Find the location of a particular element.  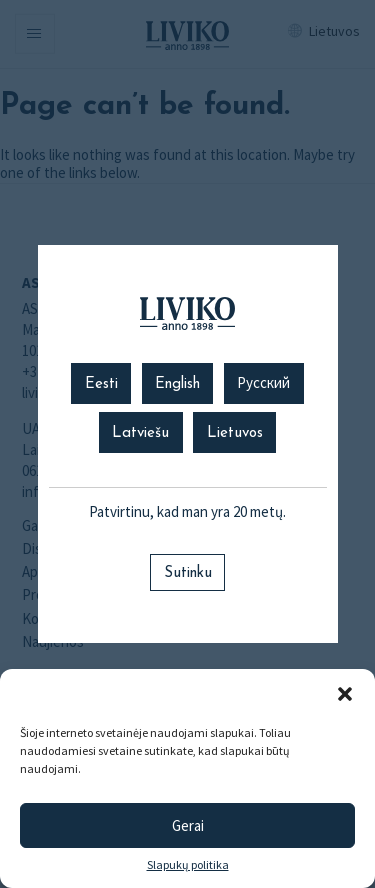

Eesti is located at coordinates (101, 384).